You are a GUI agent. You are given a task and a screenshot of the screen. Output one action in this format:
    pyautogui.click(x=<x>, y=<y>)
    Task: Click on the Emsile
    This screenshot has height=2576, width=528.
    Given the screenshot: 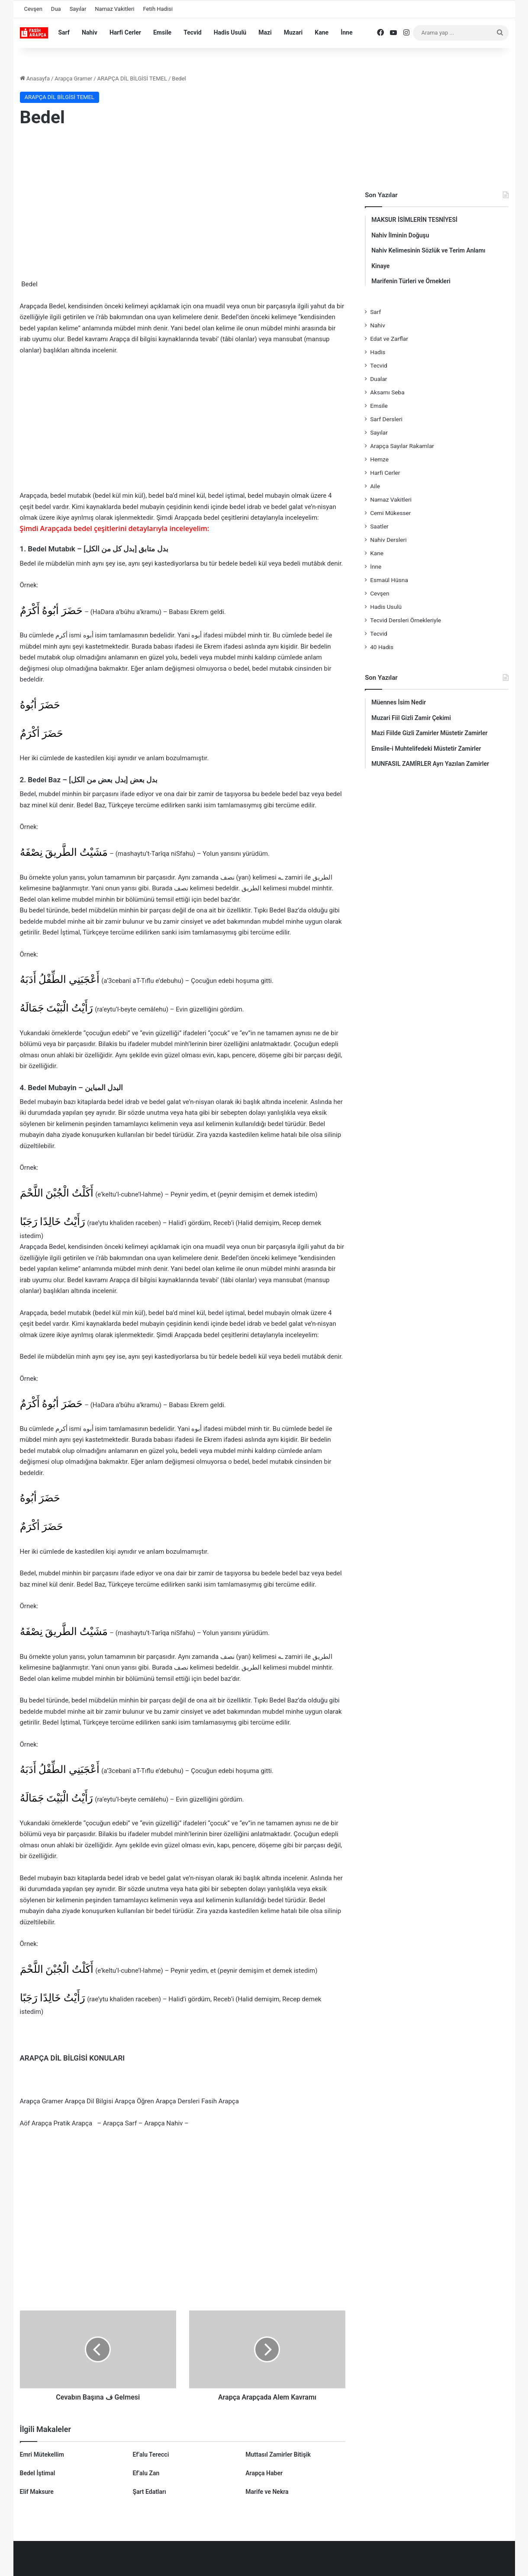 What is the action you would take?
    pyautogui.click(x=162, y=32)
    